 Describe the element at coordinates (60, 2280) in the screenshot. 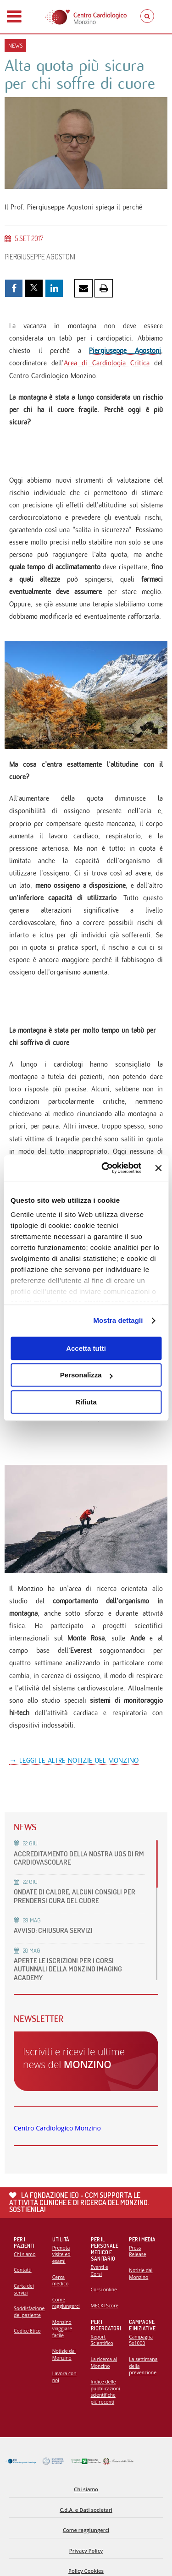

I see `Cerca medico` at that location.